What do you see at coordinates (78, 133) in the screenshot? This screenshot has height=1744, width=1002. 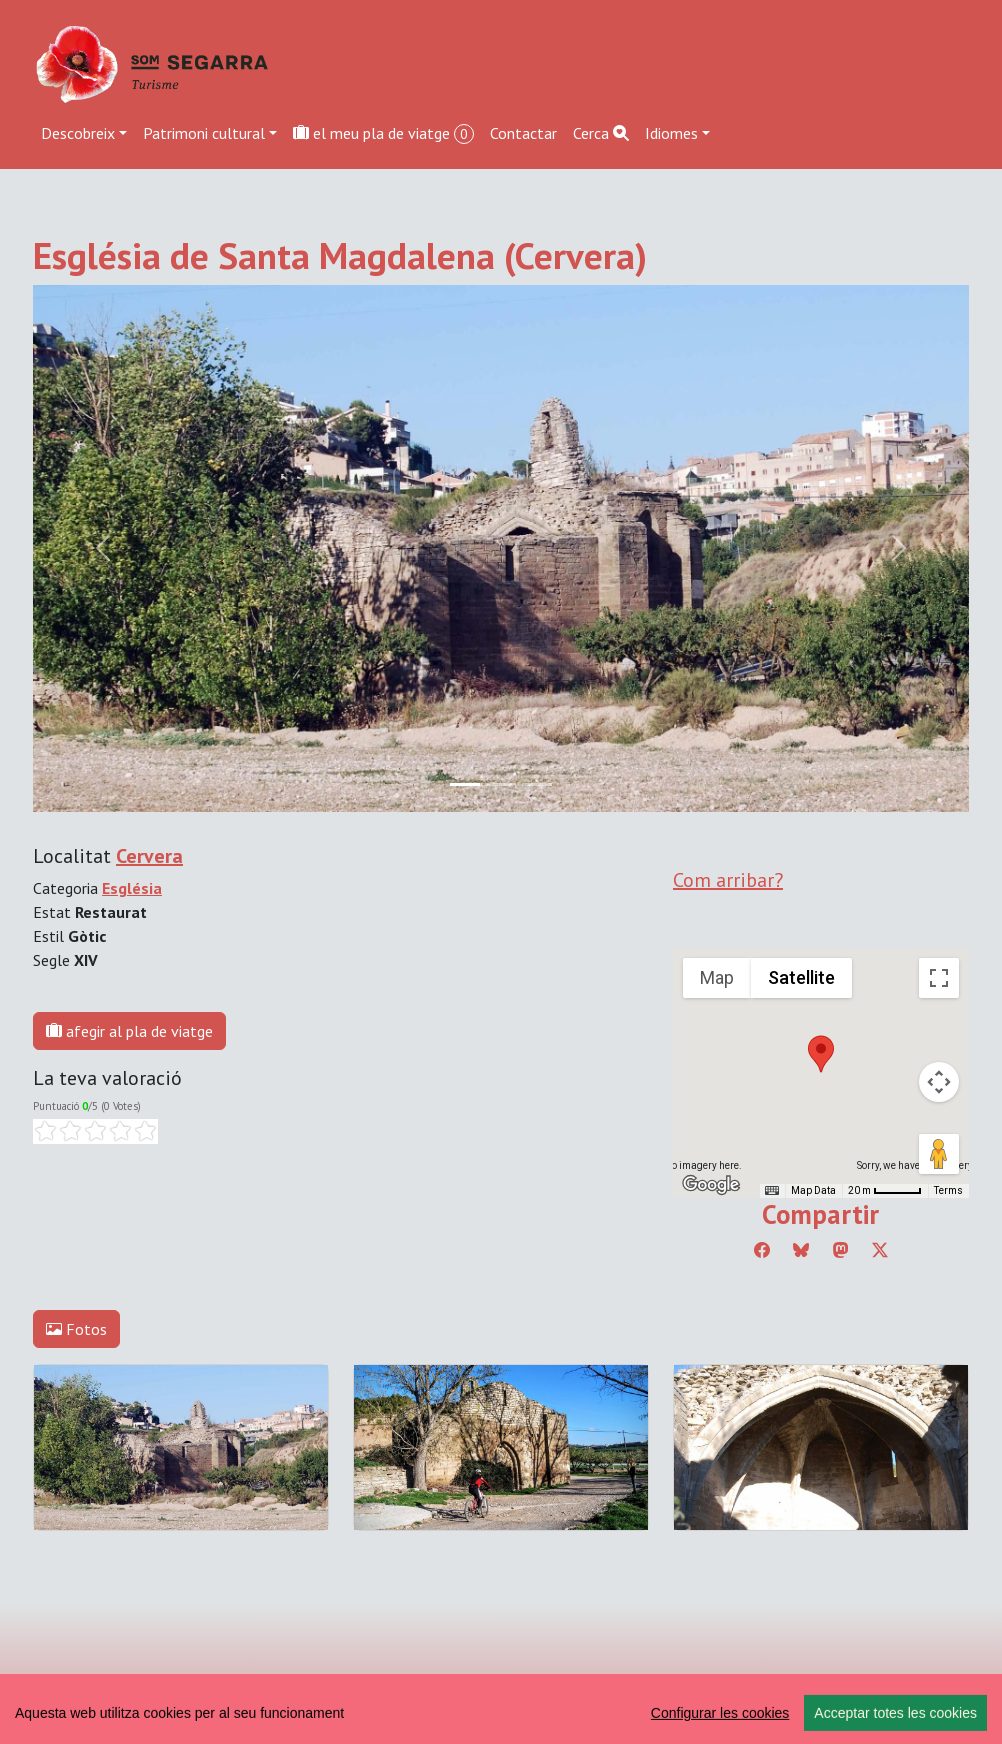 I see `Descobreix [button]` at bounding box center [78, 133].